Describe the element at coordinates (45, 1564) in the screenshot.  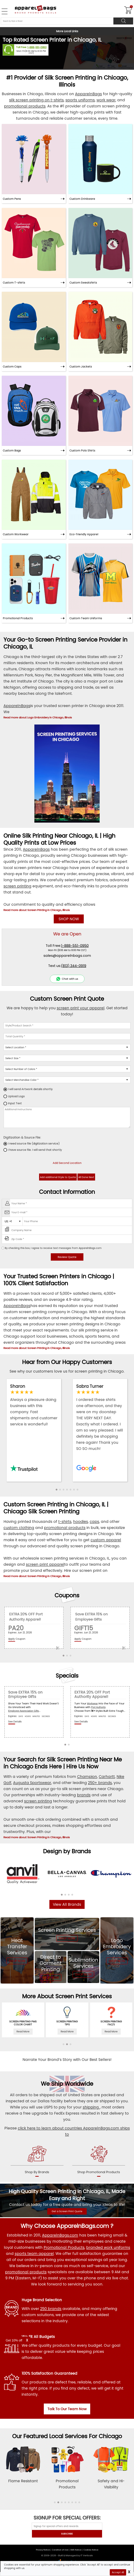
I see `screen print apparel` at that location.